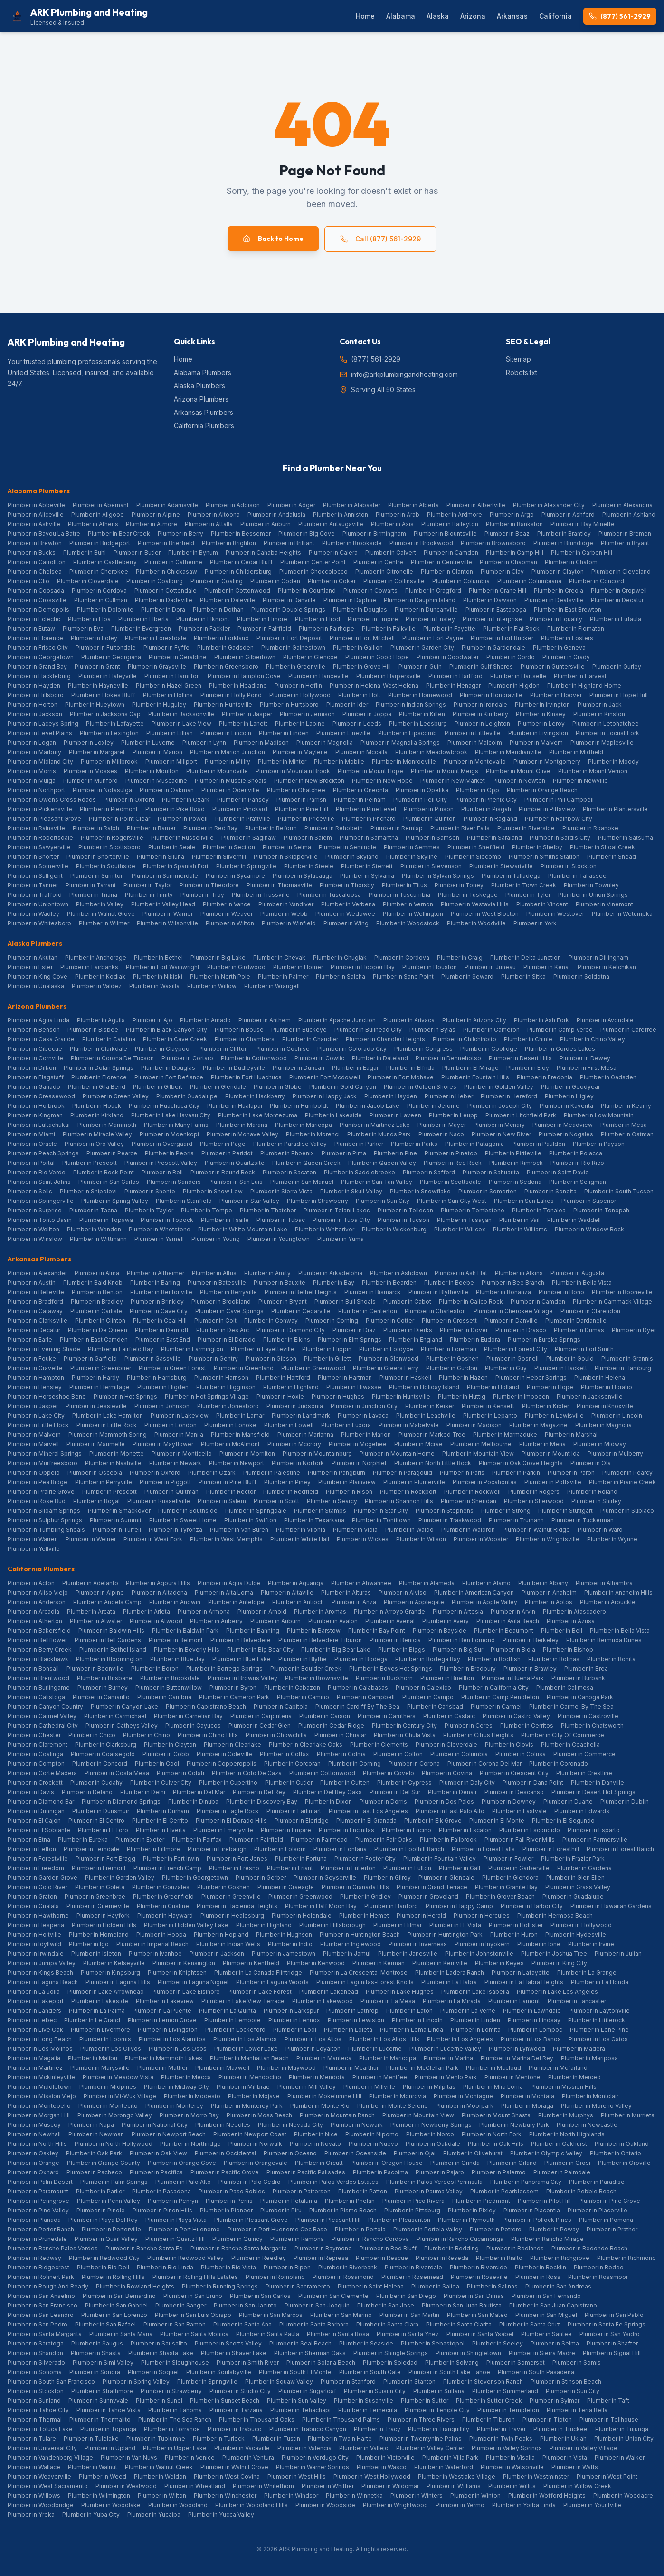  What do you see at coordinates (40, 2428) in the screenshot?
I see `Plumber in Toluca Lake` at bounding box center [40, 2428].